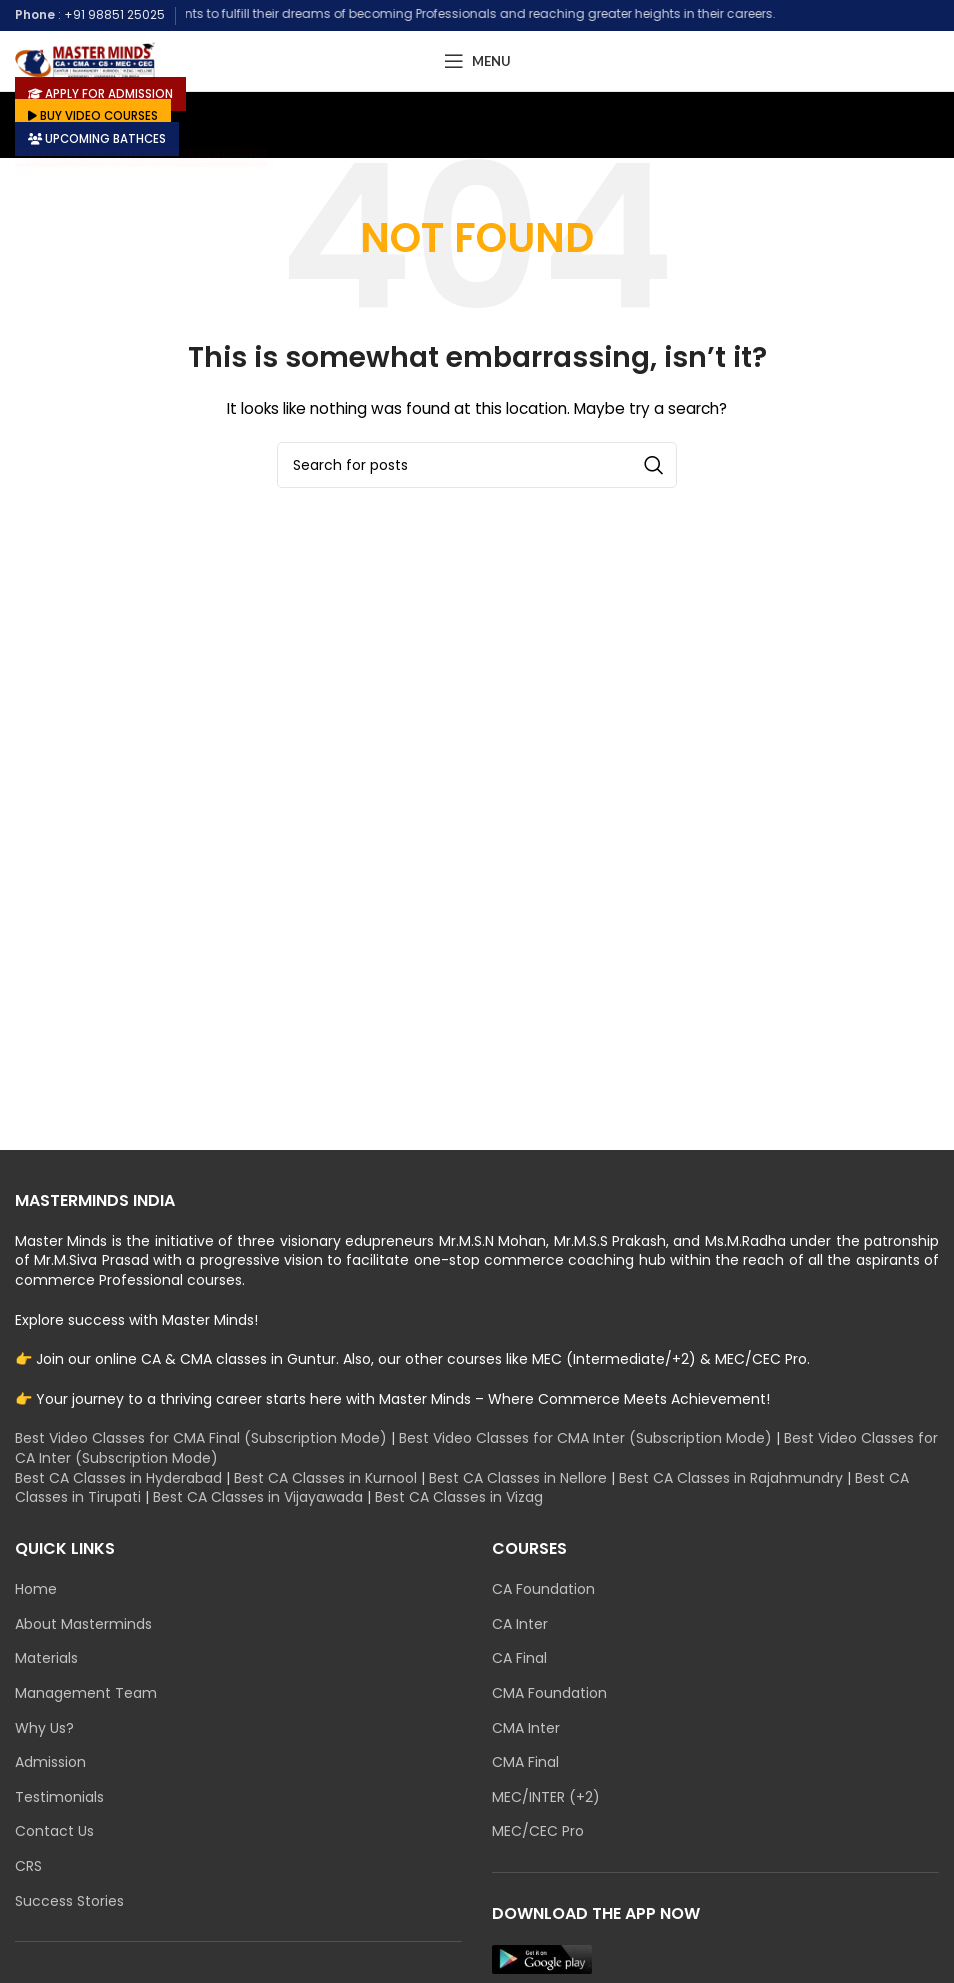  What do you see at coordinates (28, 1866) in the screenshot?
I see `CRS` at bounding box center [28, 1866].